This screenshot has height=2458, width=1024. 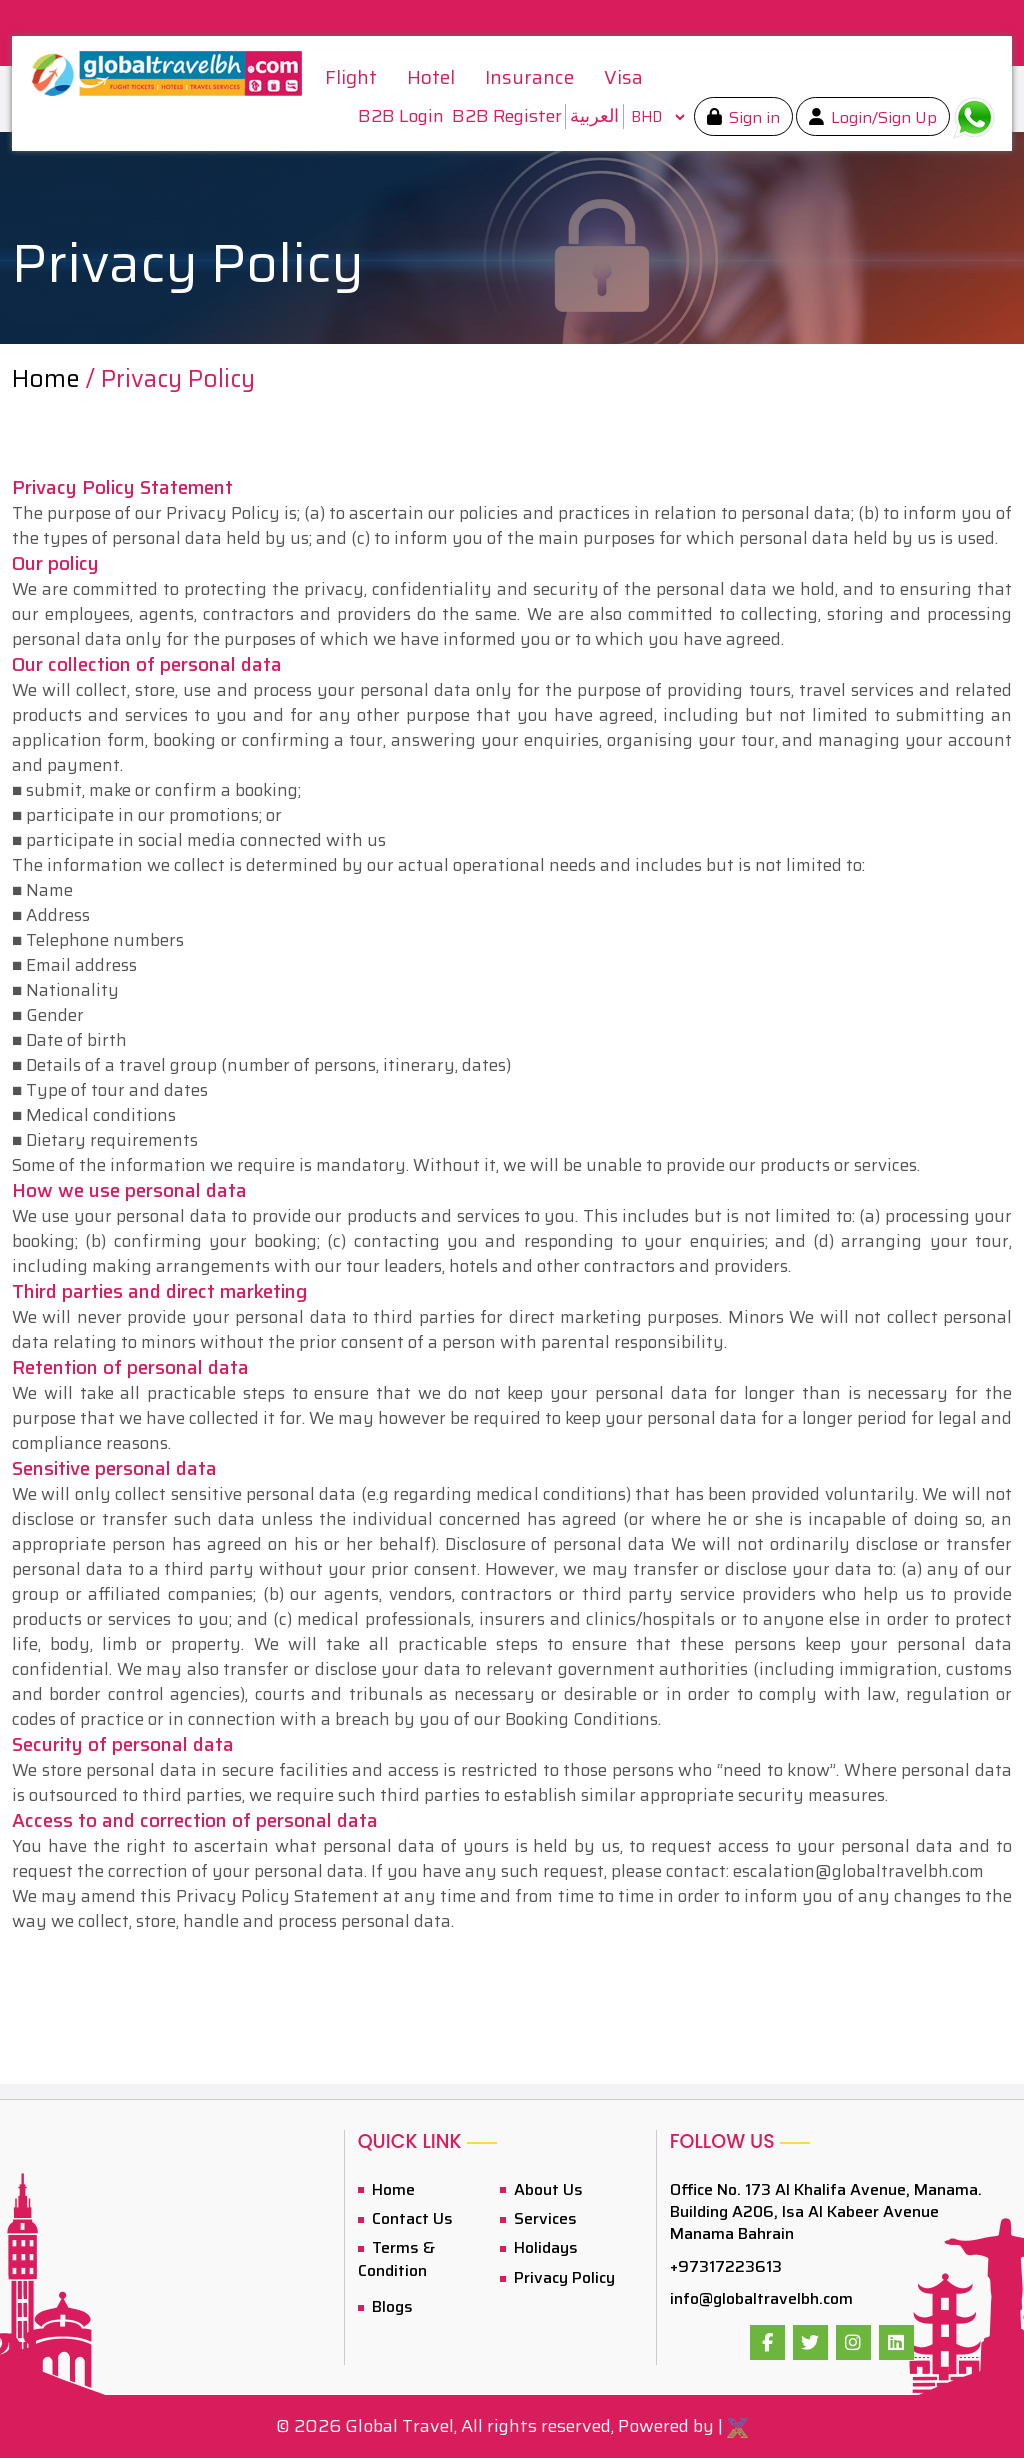 I want to click on Privacy Policy, so click(x=562, y=2277).